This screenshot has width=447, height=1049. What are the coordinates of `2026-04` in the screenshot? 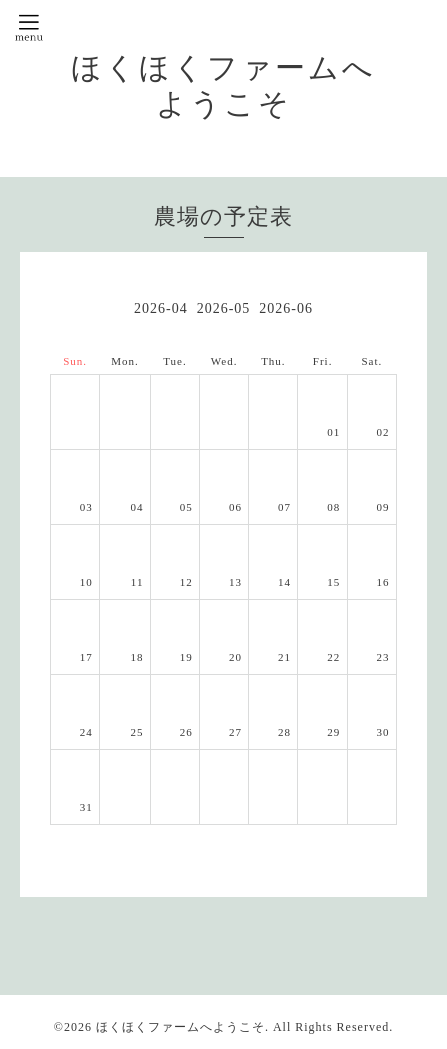 It's located at (161, 308).